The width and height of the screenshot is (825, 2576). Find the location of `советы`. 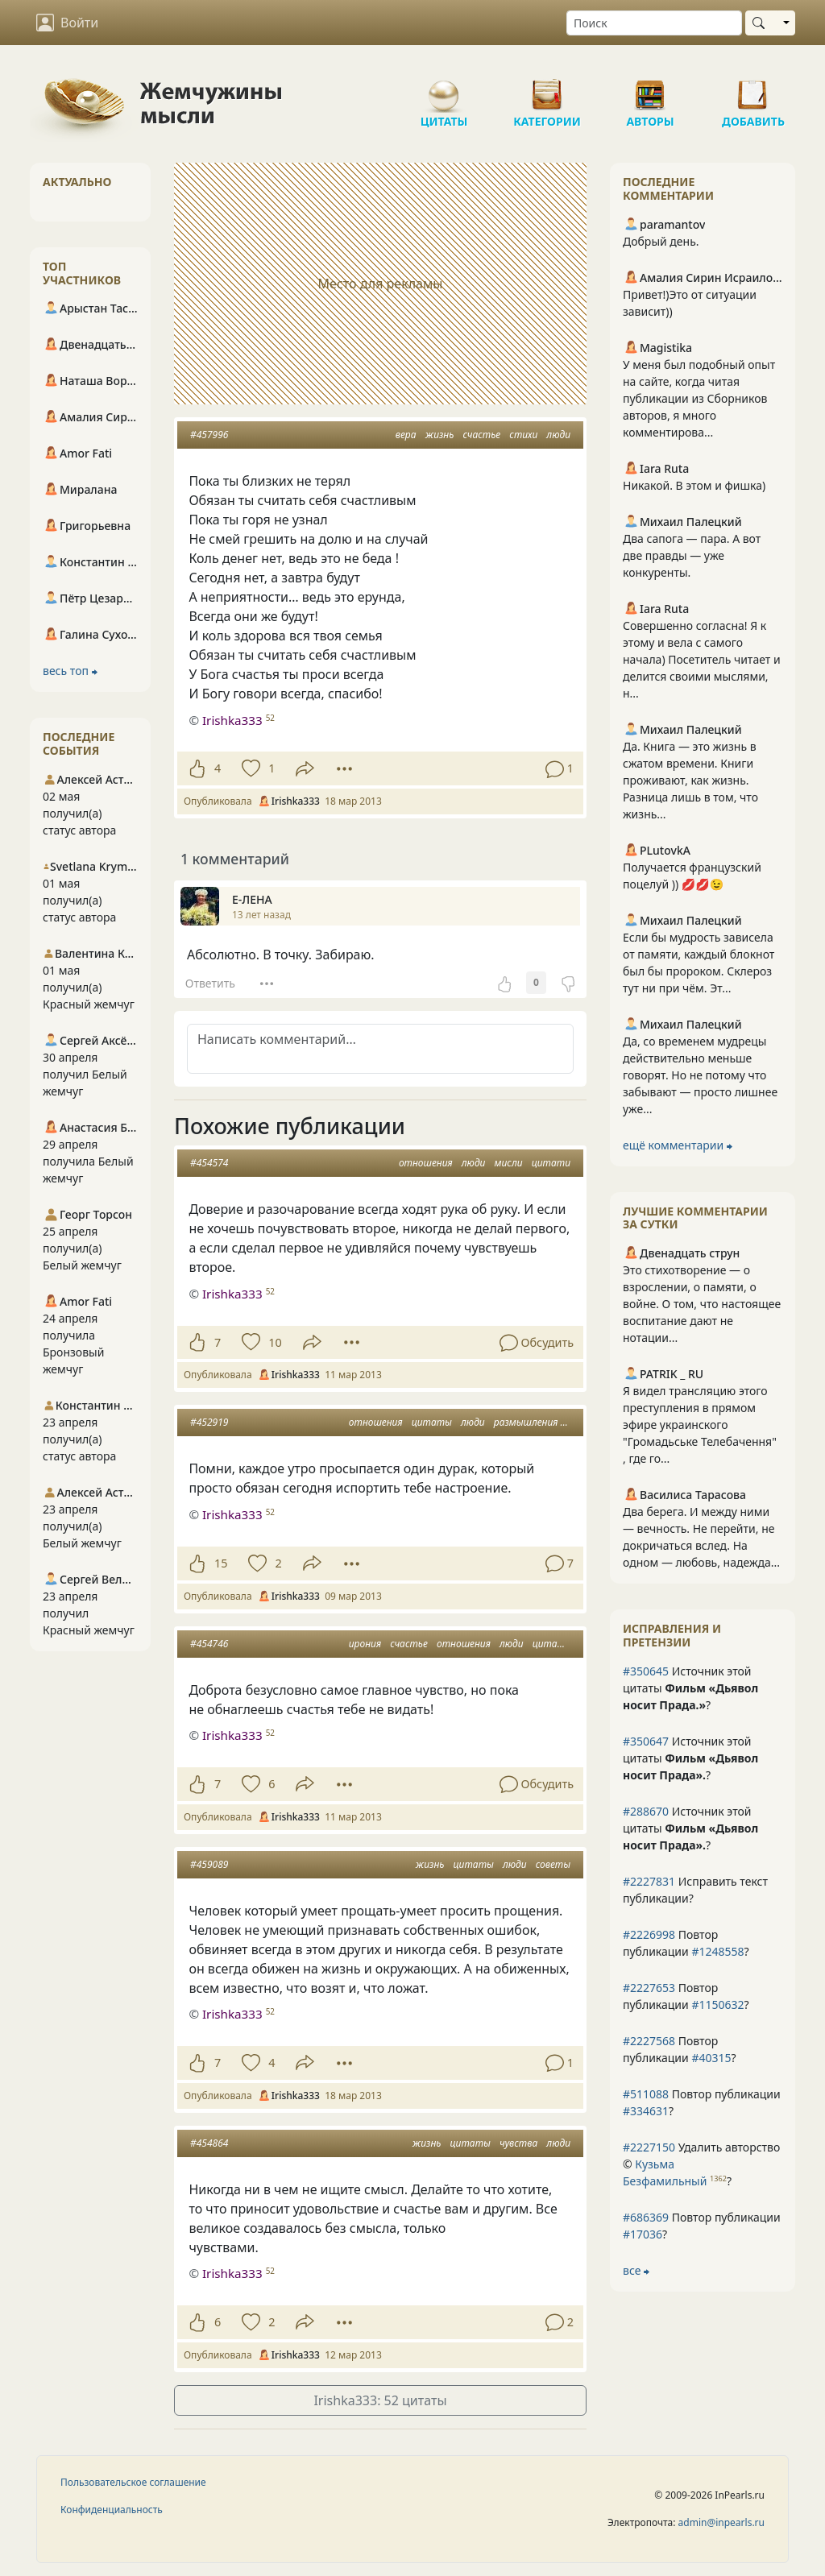

советы is located at coordinates (553, 1864).